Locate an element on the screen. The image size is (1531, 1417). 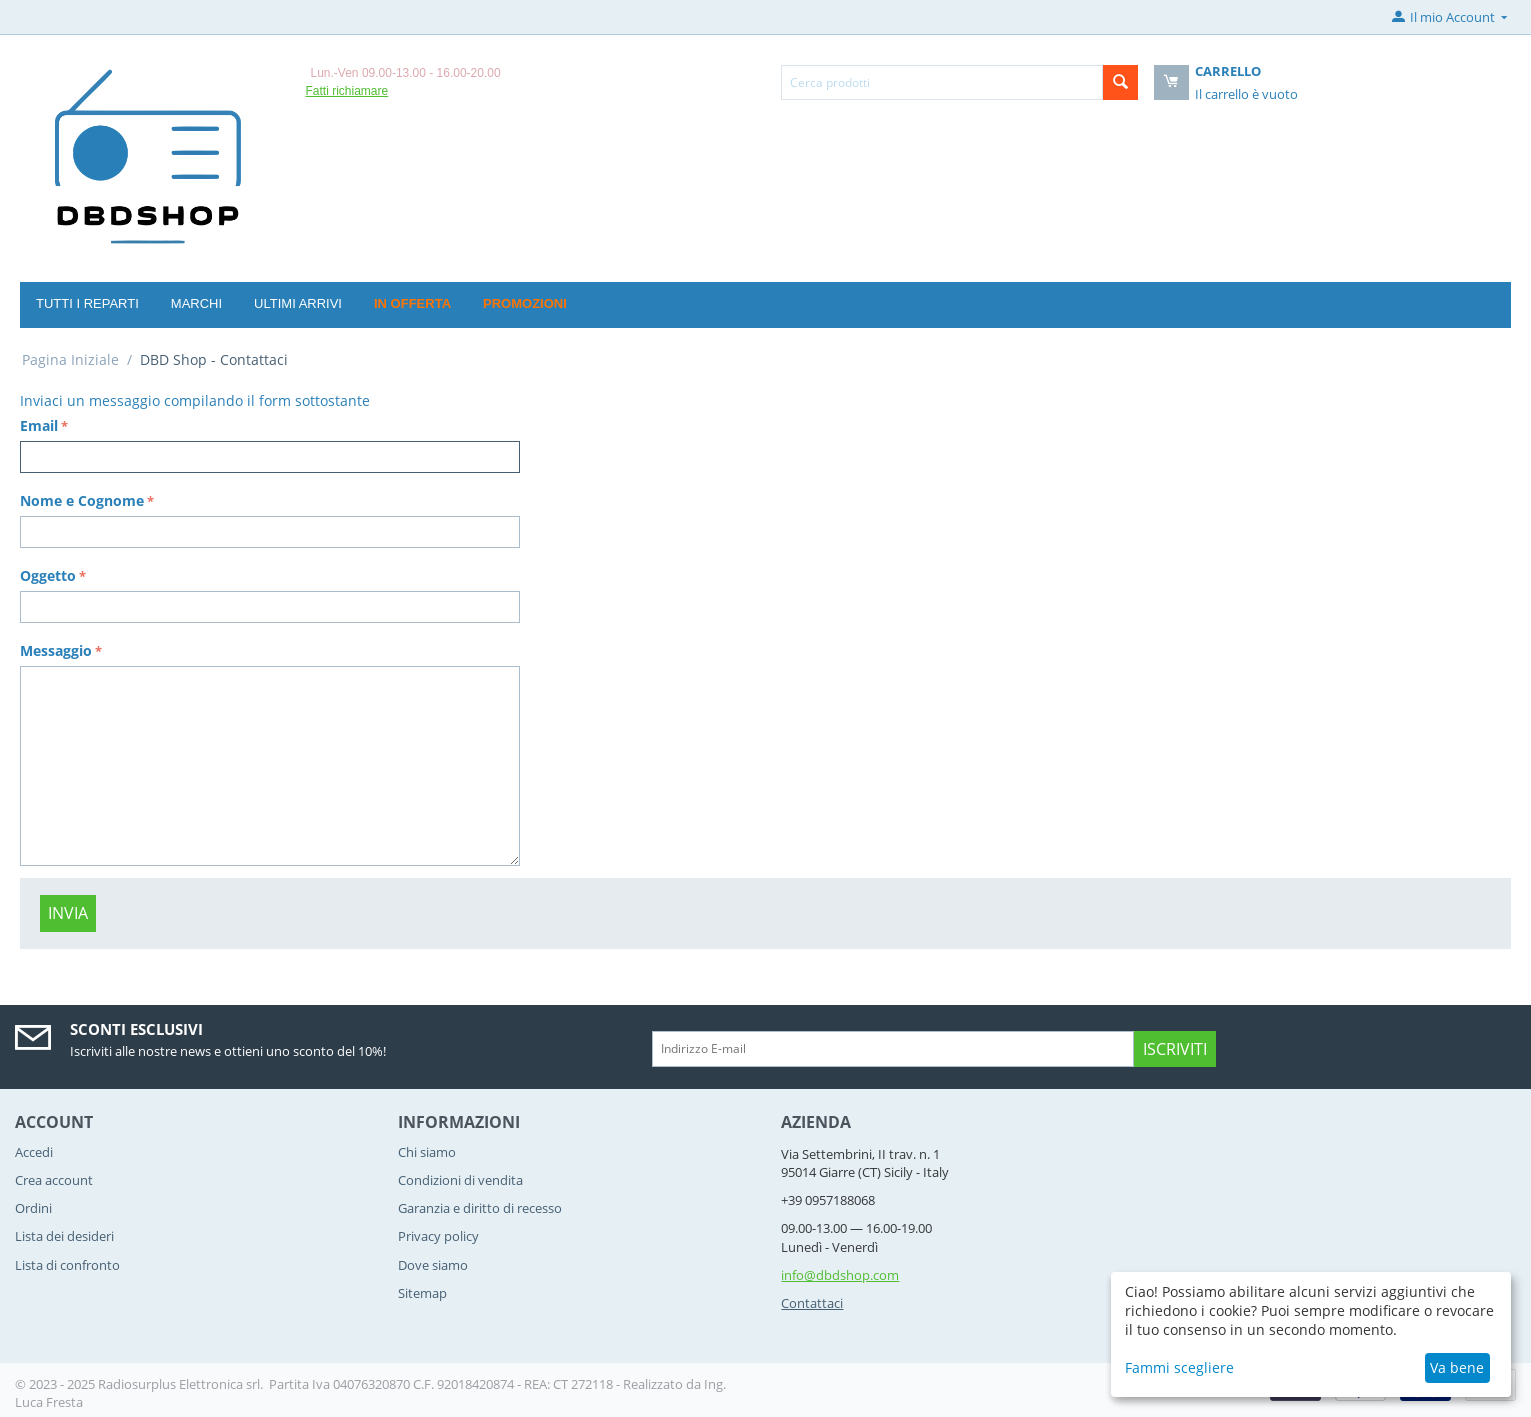
Pagina Iniziale is located at coordinates (70, 359).